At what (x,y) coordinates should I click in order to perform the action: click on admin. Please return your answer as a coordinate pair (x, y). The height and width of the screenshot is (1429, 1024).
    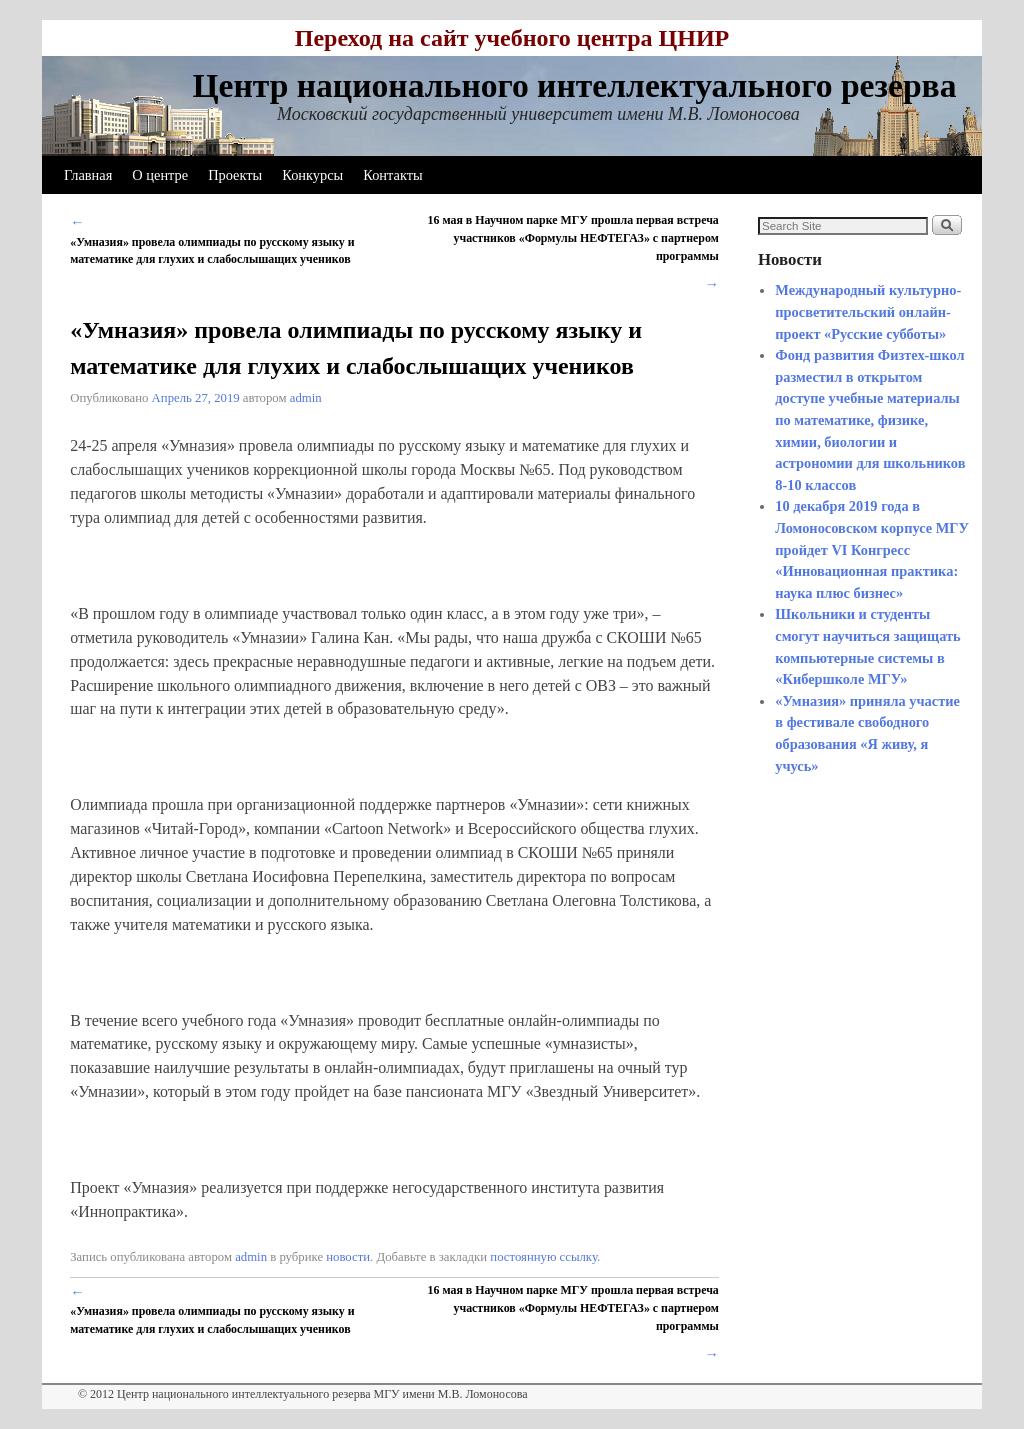
    Looking at the image, I should click on (306, 398).